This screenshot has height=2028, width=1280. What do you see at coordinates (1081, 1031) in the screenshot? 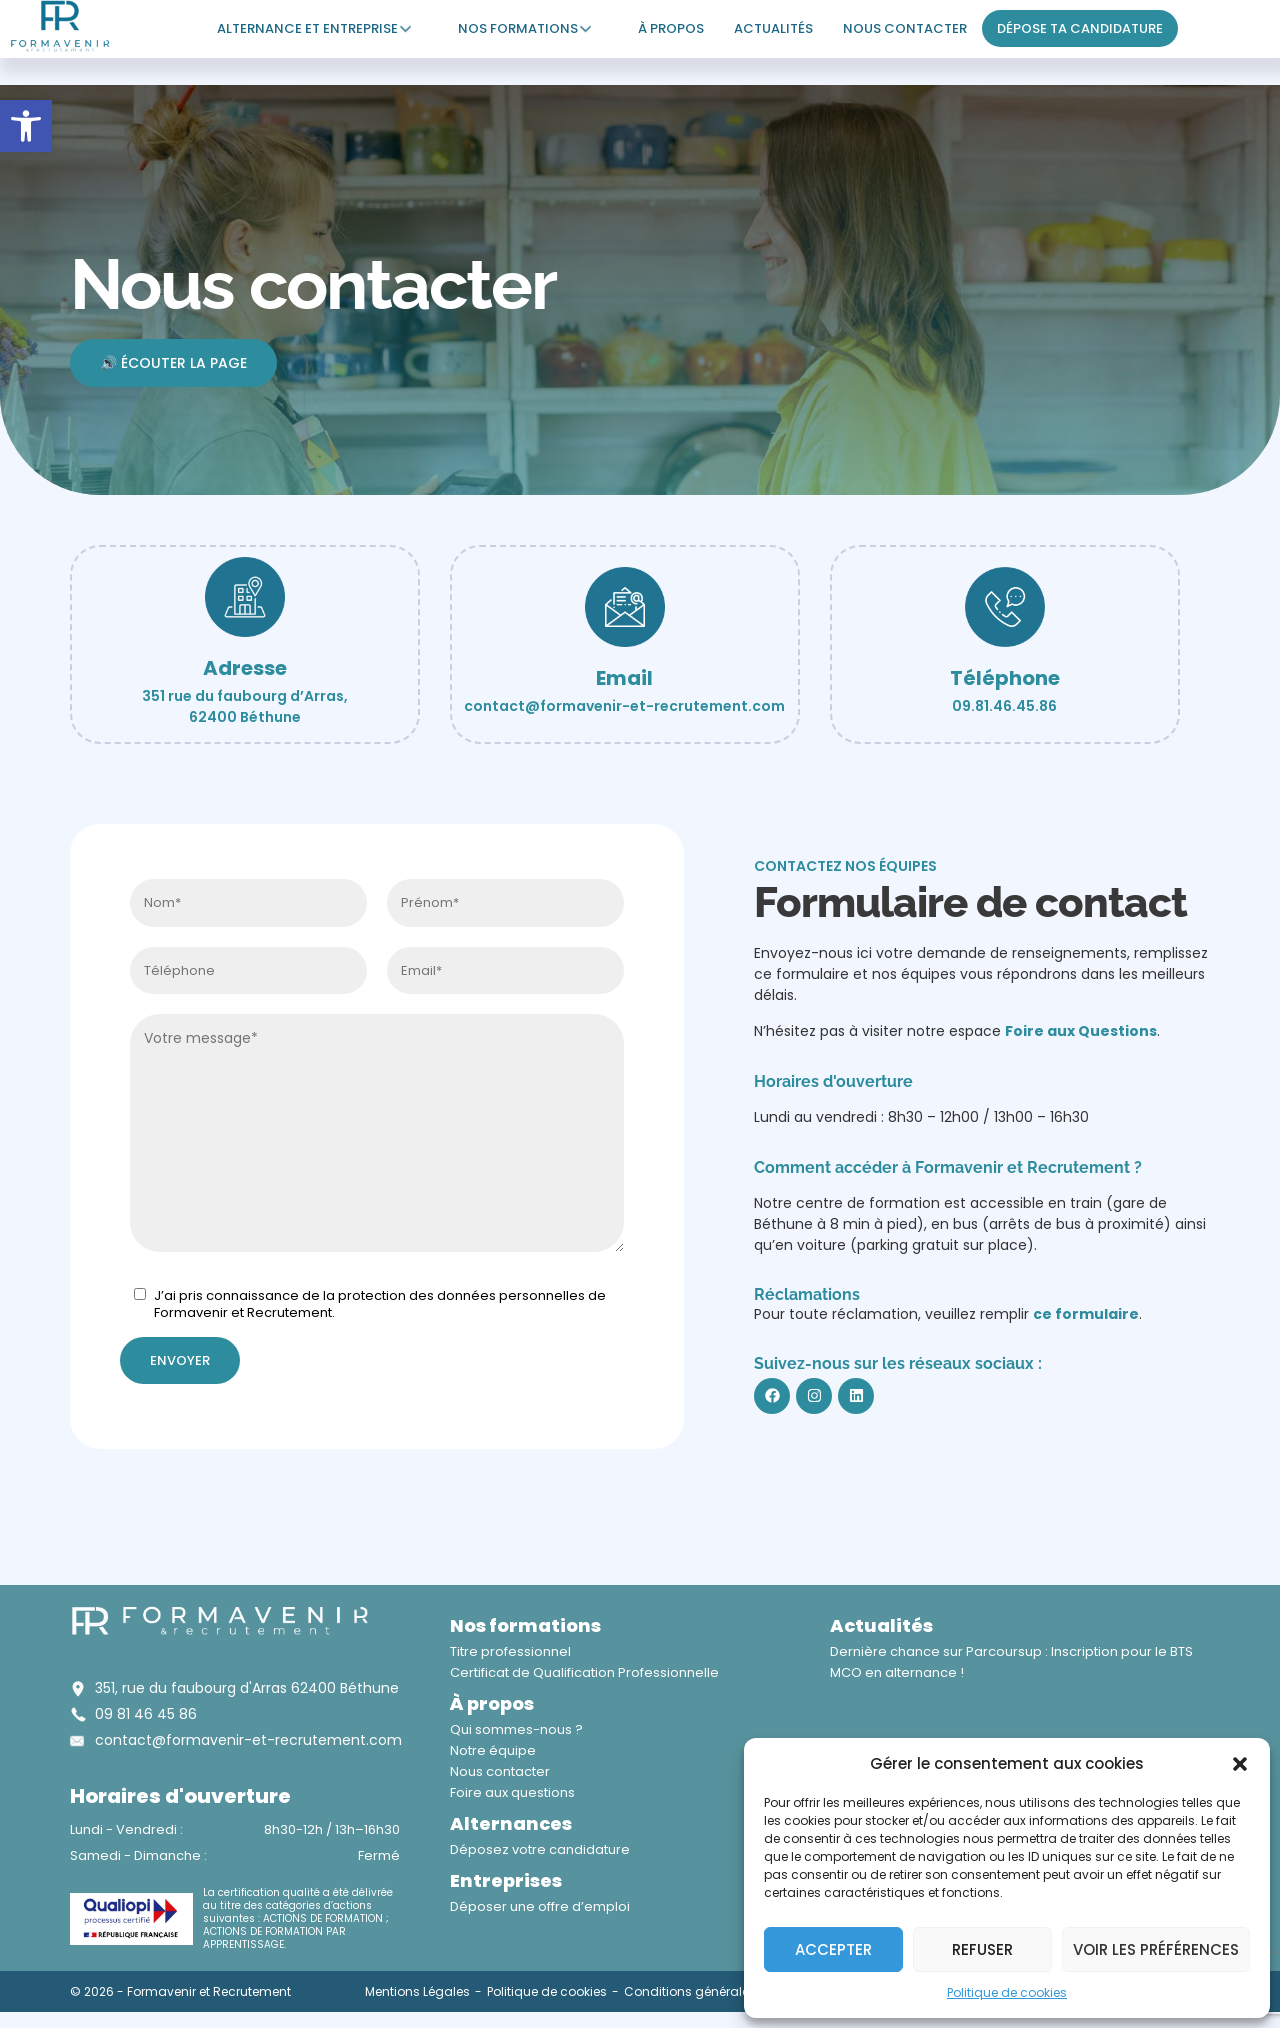
I see `Foire aux Questions` at bounding box center [1081, 1031].